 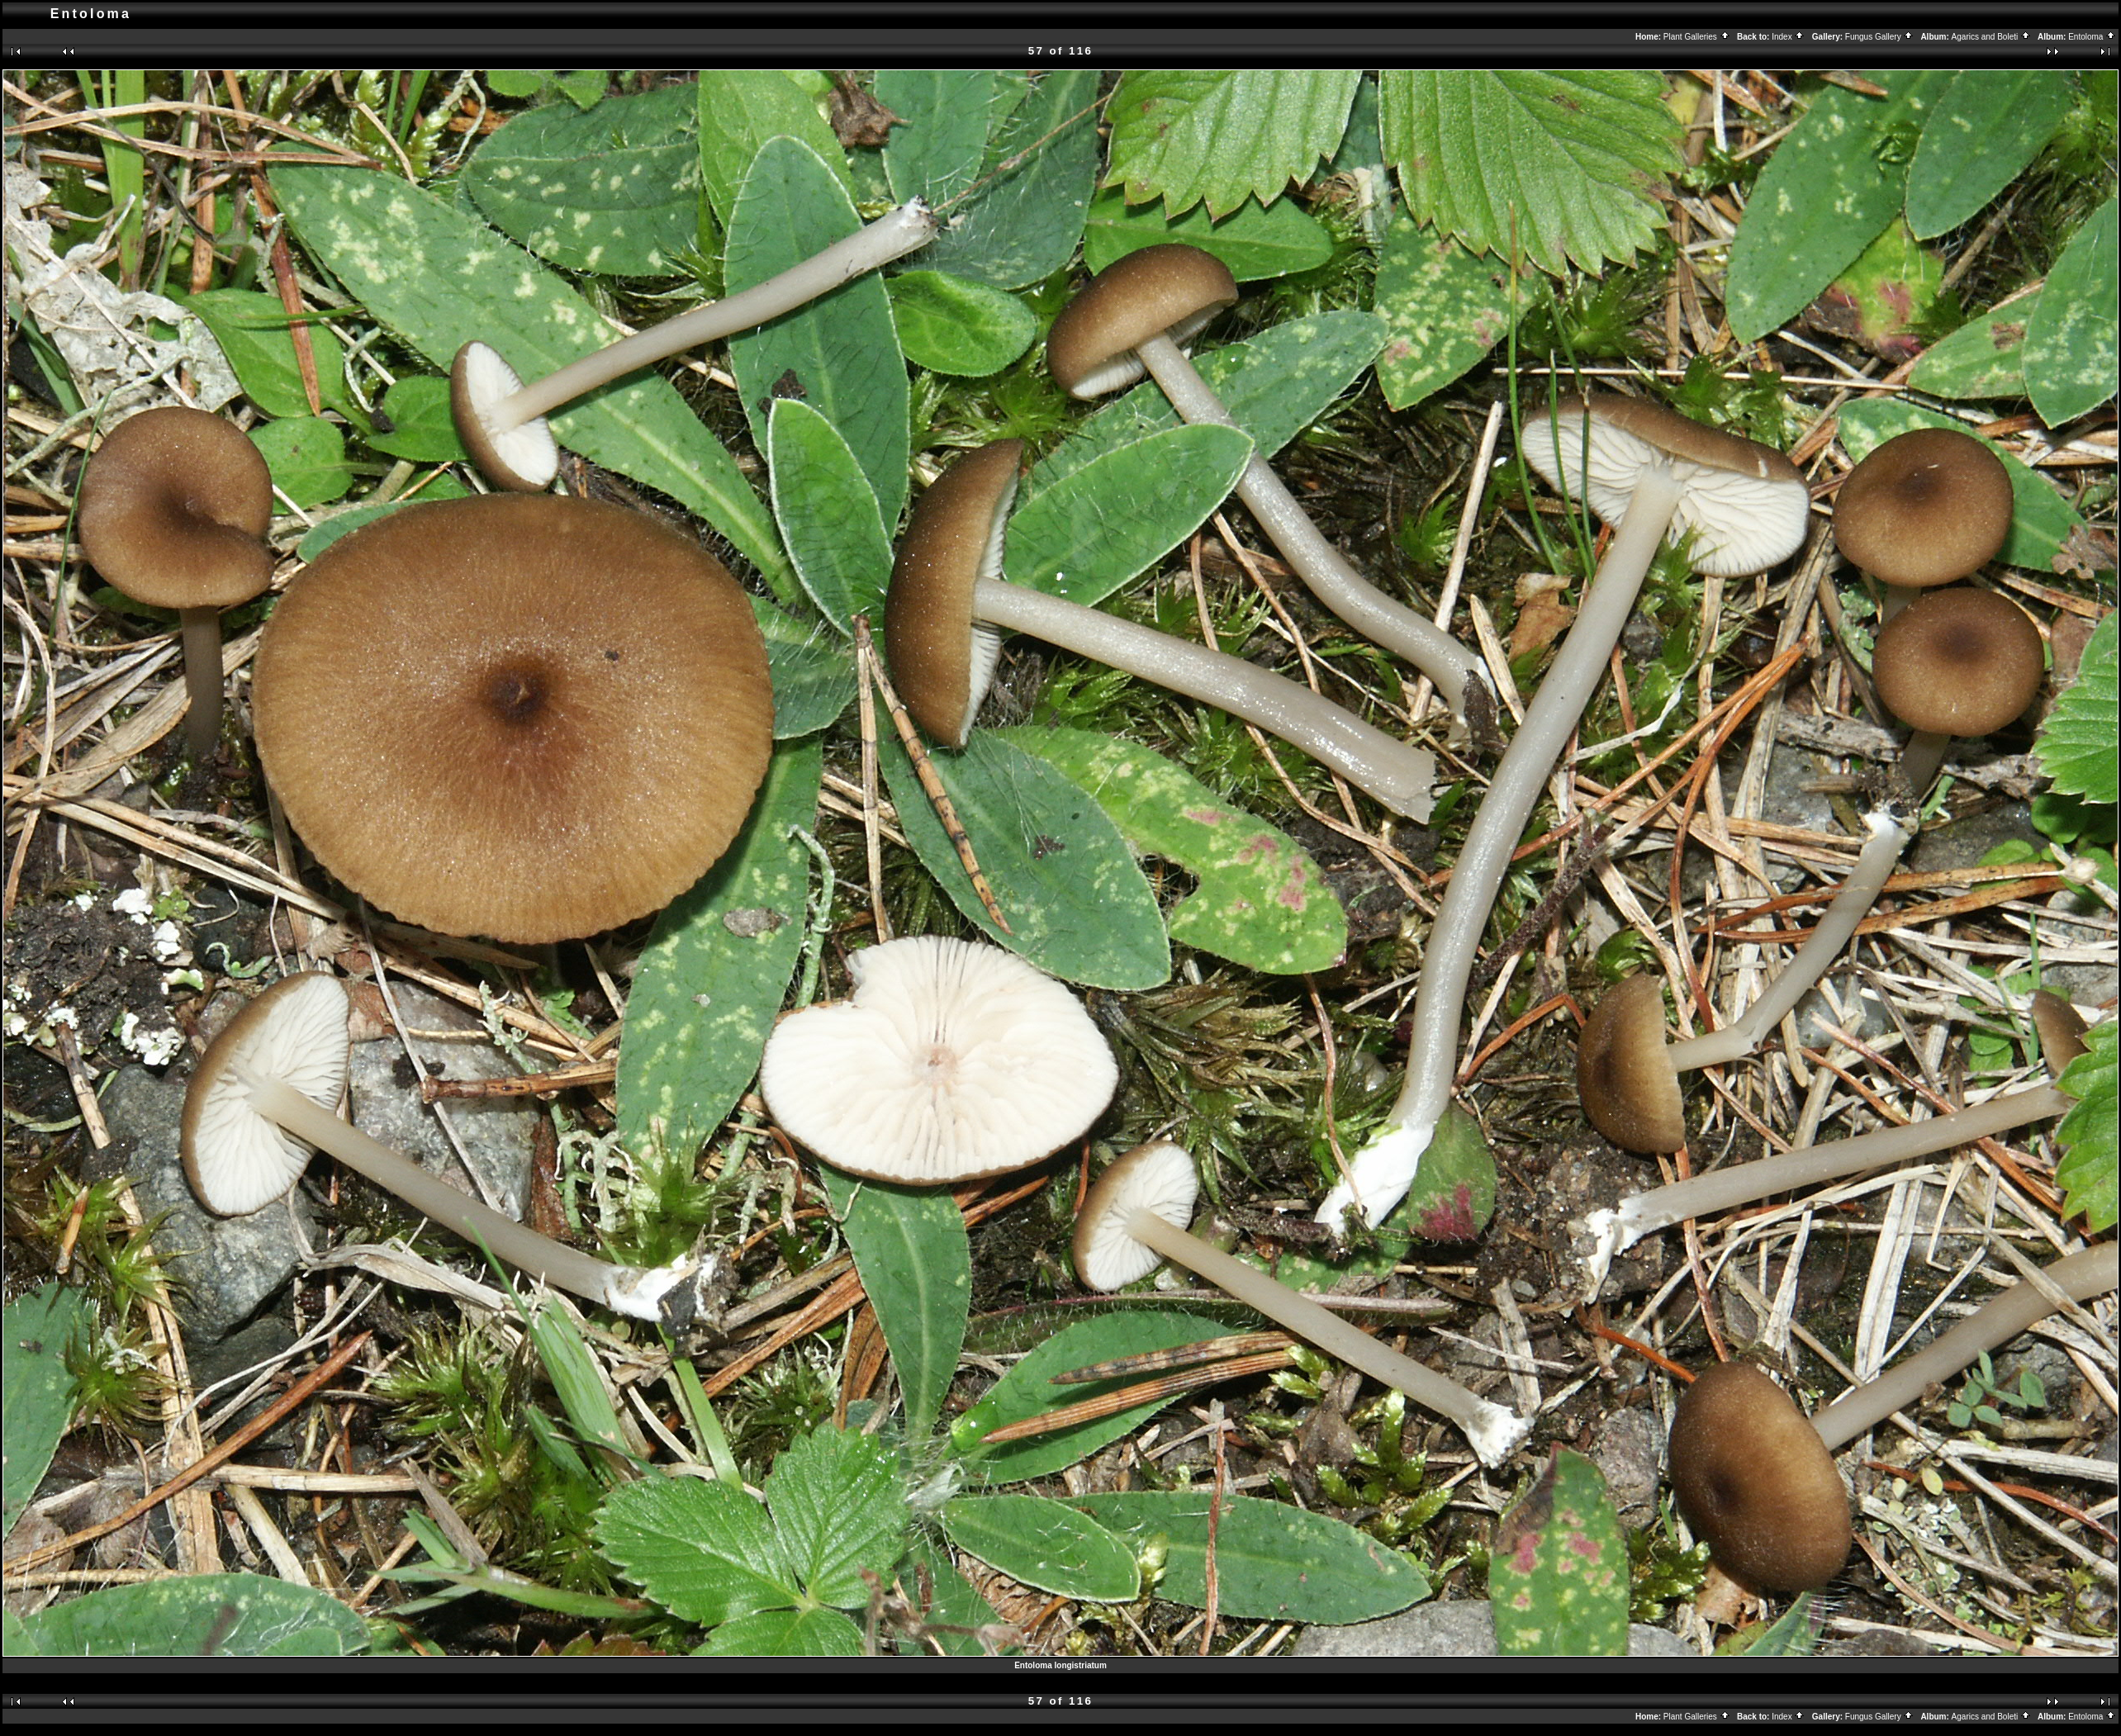 I want to click on Fungus Gallery, so click(x=1880, y=36).